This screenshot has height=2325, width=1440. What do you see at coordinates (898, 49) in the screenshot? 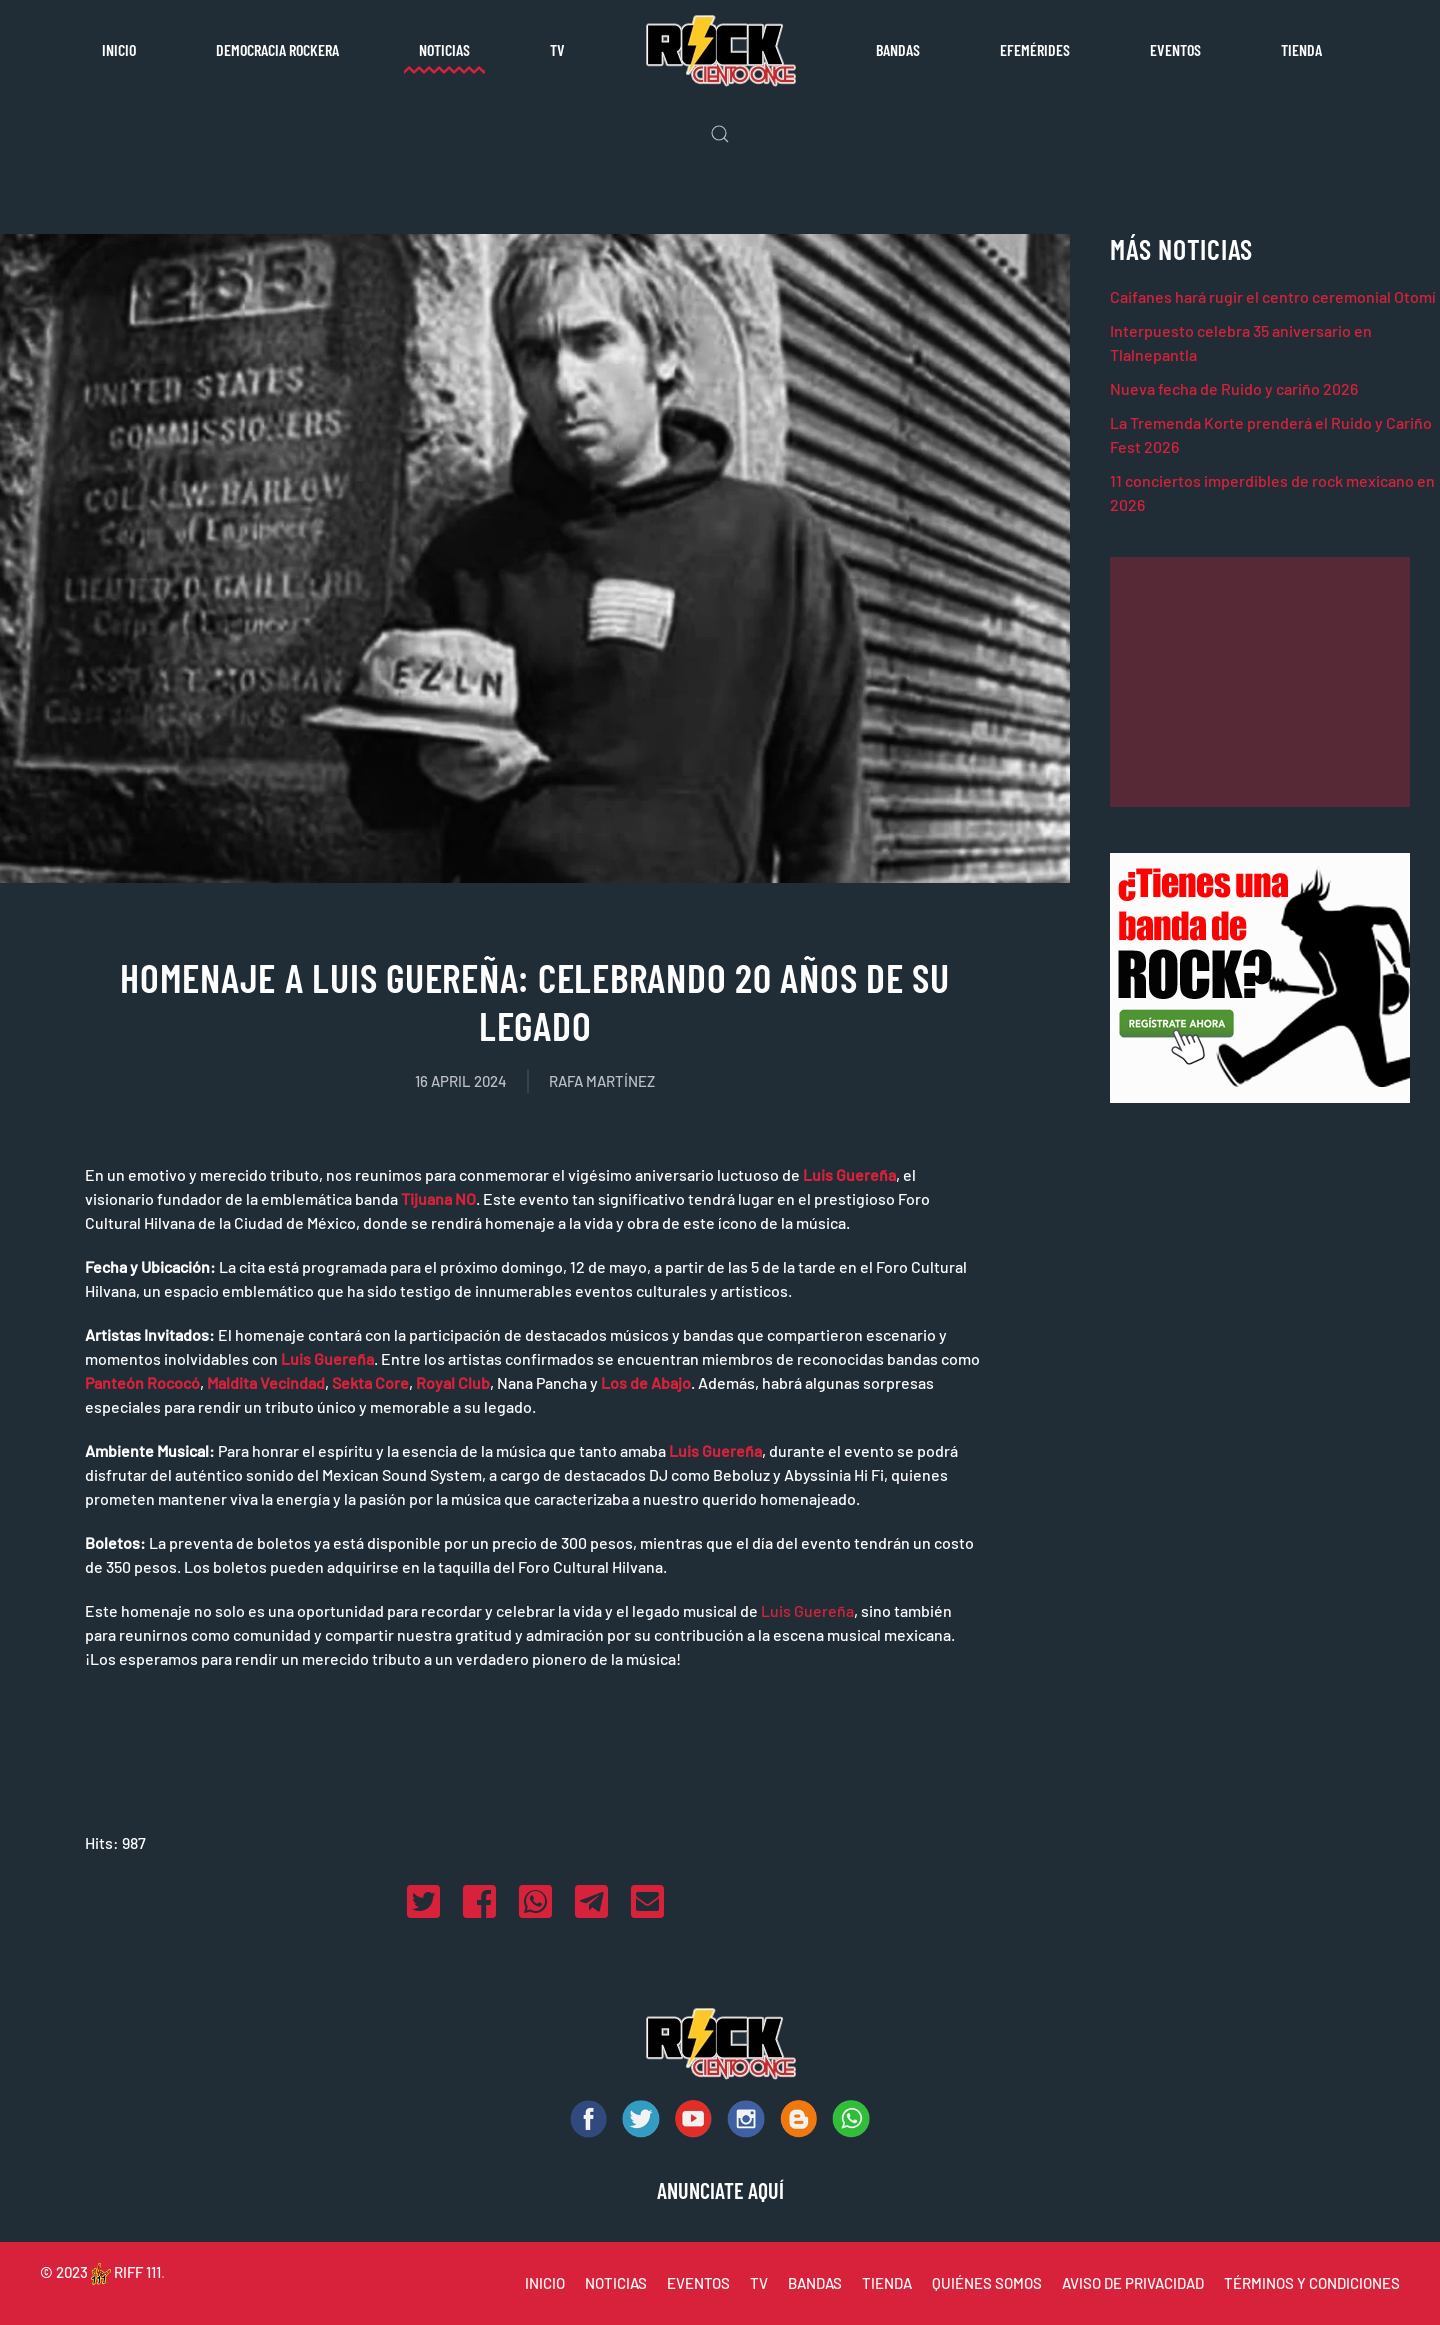
I see `Bandas` at bounding box center [898, 49].